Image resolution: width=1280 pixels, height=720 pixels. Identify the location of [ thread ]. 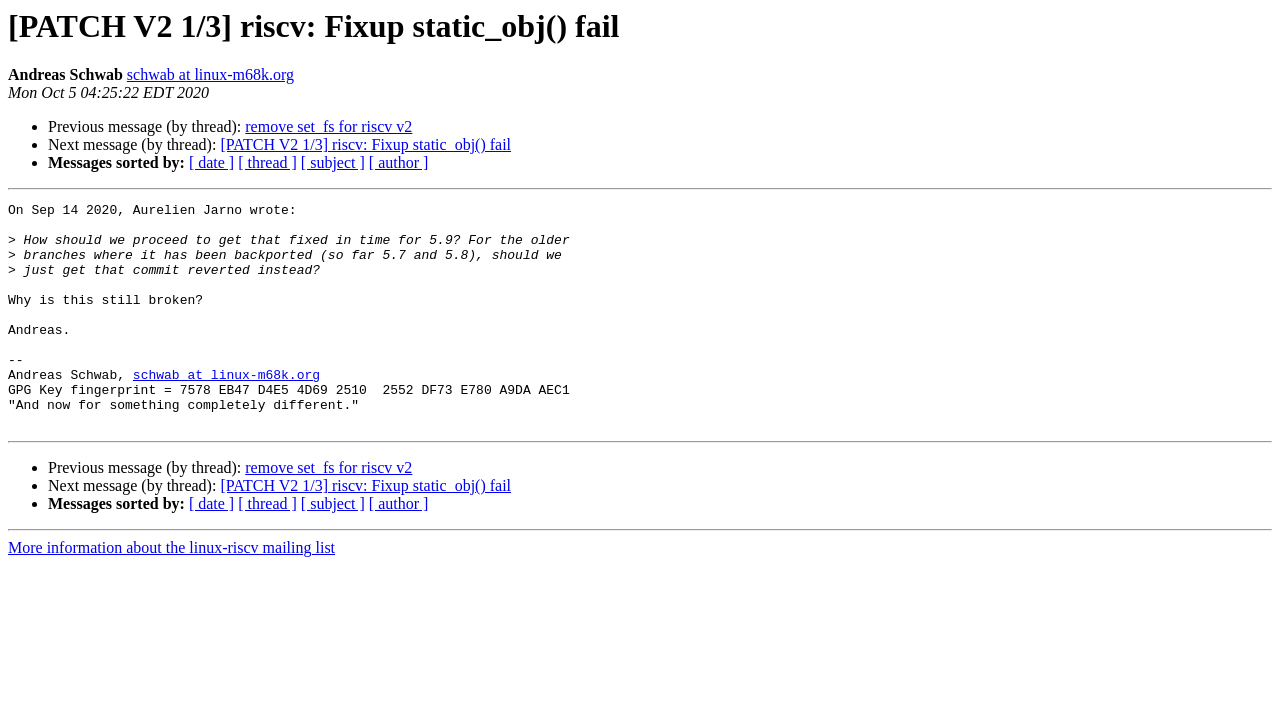
(267, 162).